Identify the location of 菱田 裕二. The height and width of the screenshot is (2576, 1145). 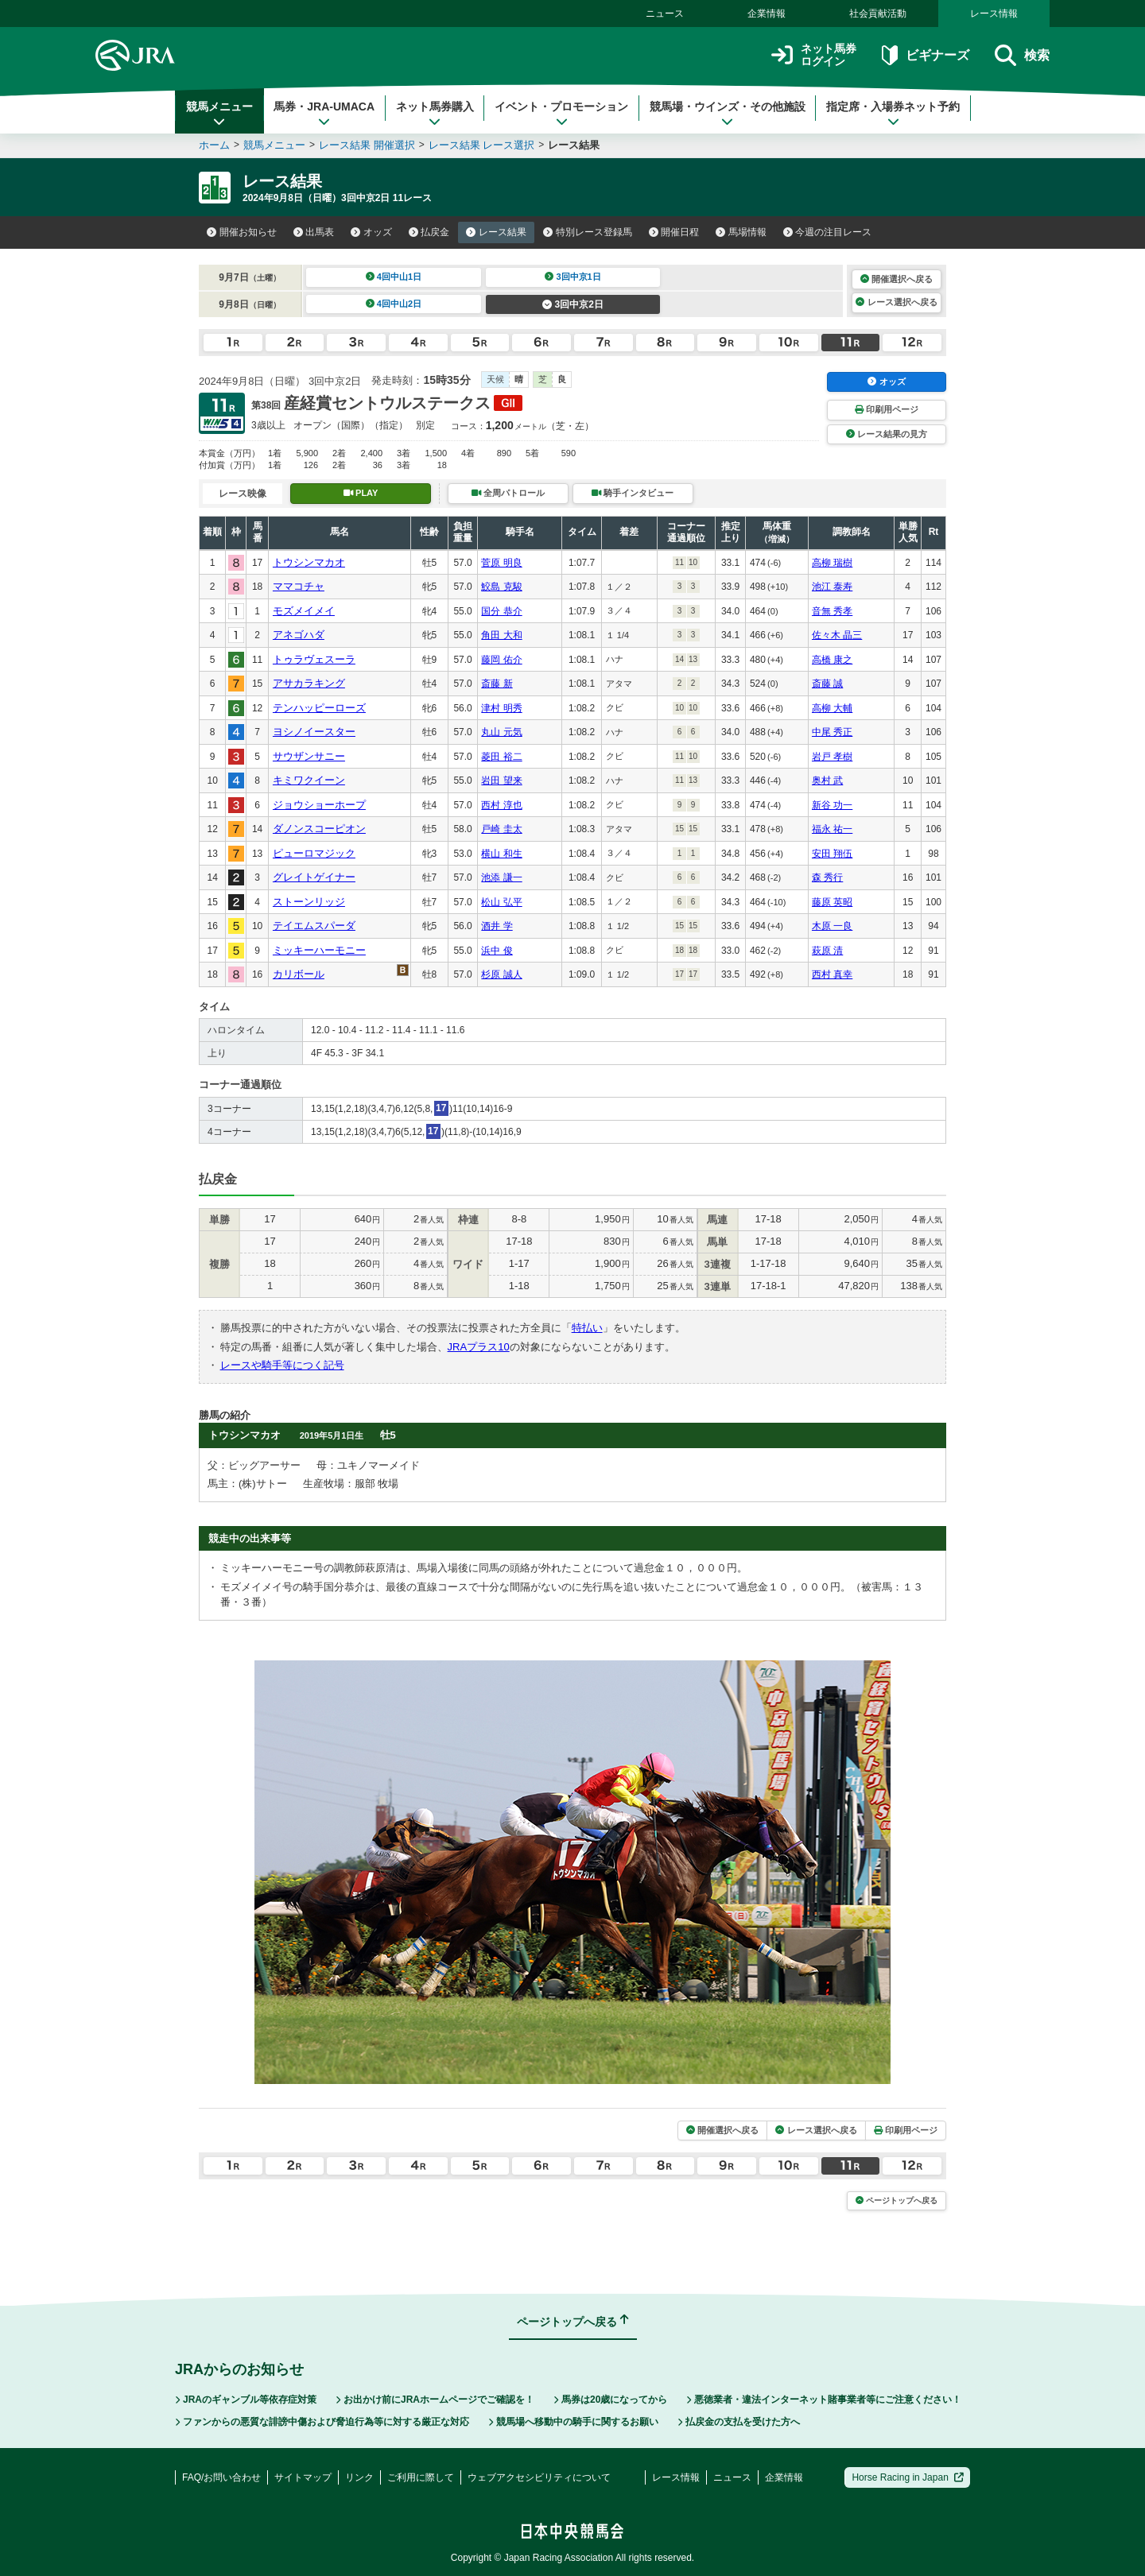
(501, 756).